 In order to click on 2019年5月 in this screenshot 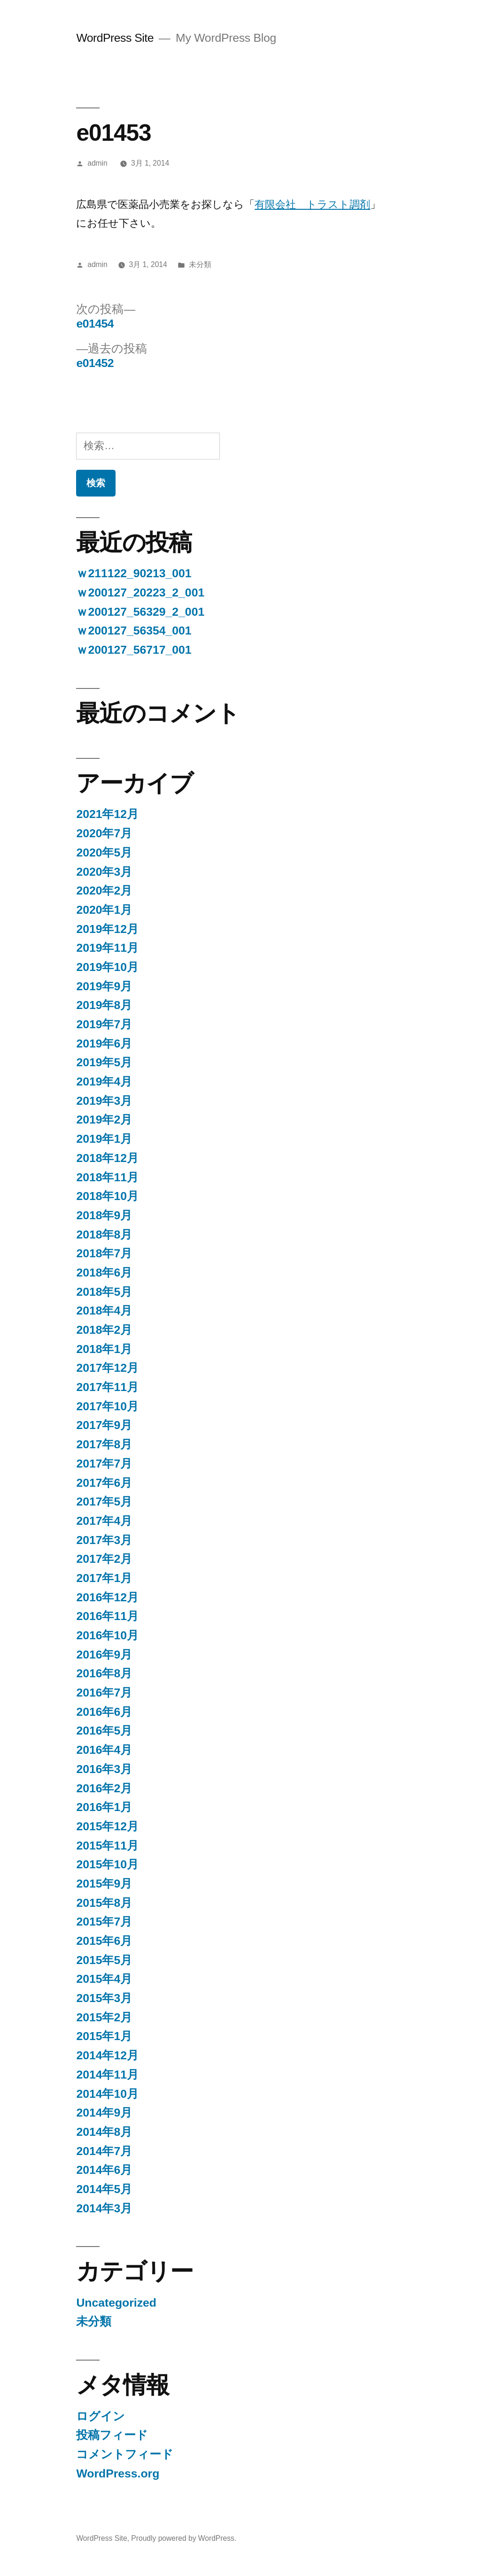, I will do `click(104, 1062)`.